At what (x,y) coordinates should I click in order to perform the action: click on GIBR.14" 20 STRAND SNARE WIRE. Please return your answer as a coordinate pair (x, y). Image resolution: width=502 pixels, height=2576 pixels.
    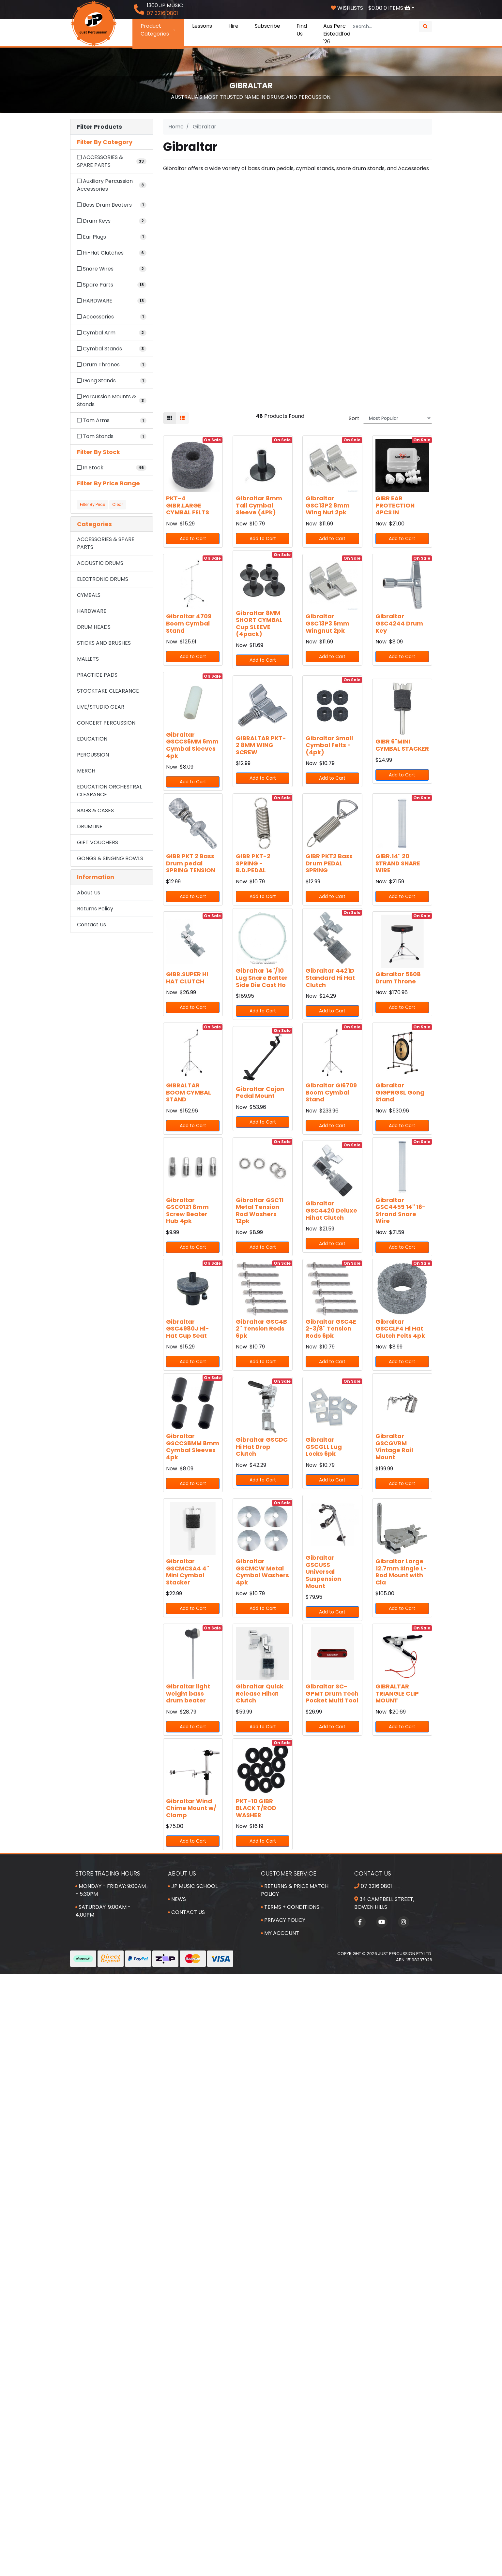
    Looking at the image, I should click on (397, 863).